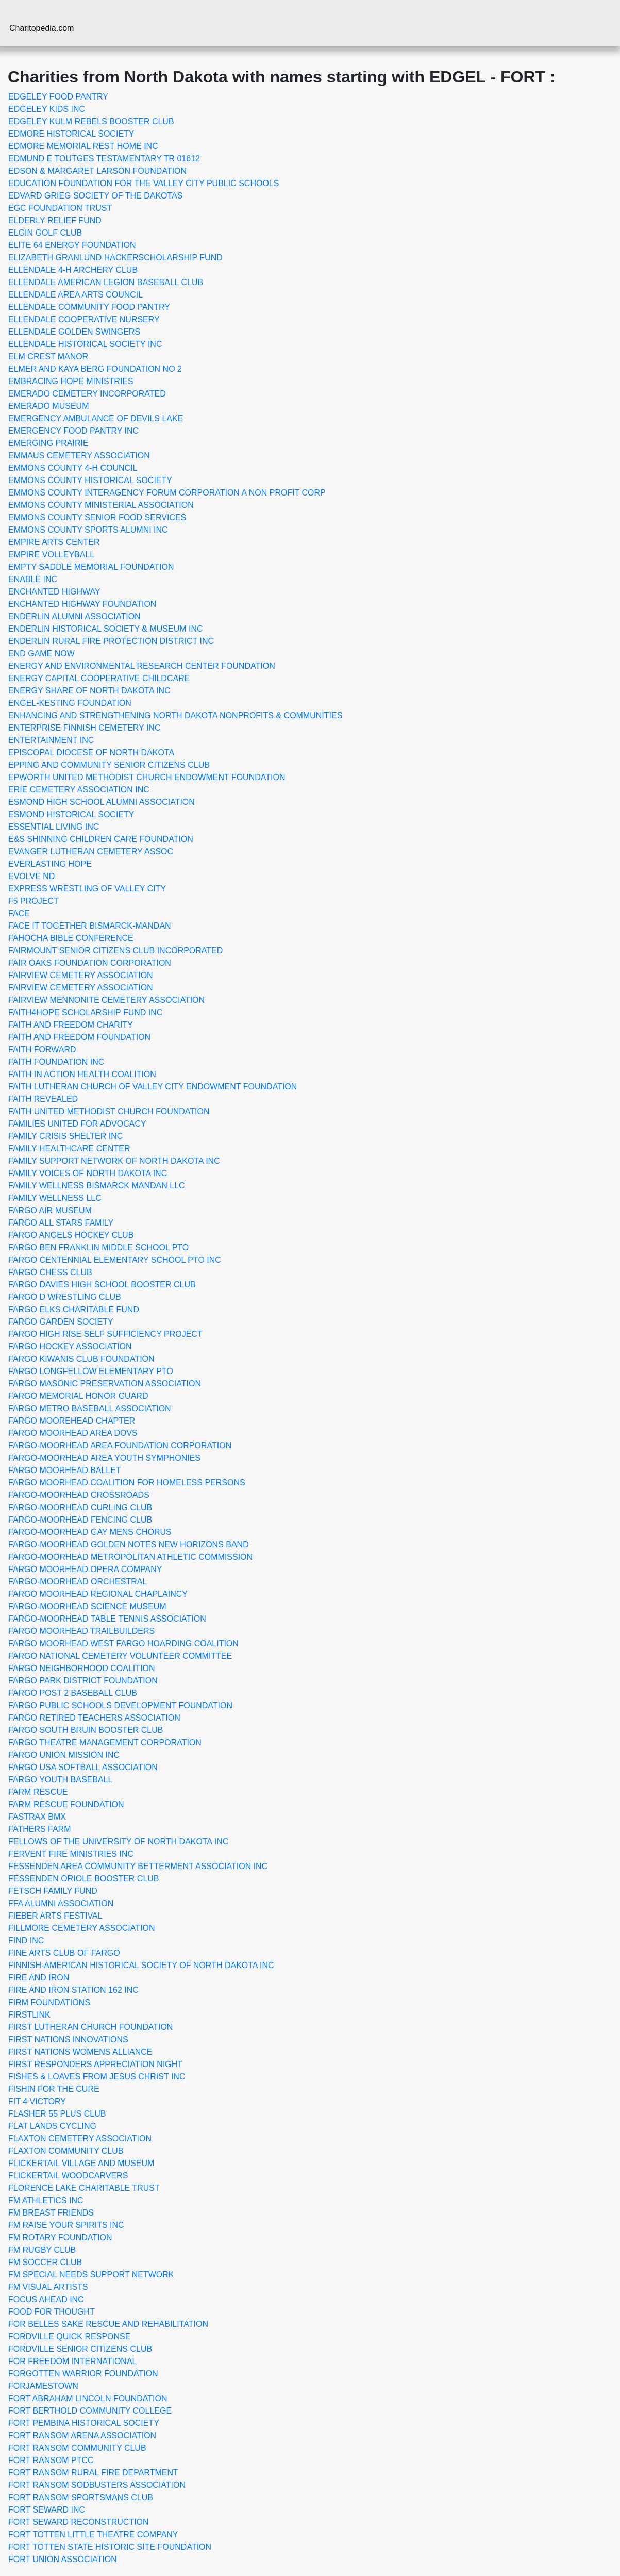 This screenshot has width=620, height=2576. Describe the element at coordinates (90, 480) in the screenshot. I see `EMMONS COUNTY HISTORICAL SOCIETY` at that location.